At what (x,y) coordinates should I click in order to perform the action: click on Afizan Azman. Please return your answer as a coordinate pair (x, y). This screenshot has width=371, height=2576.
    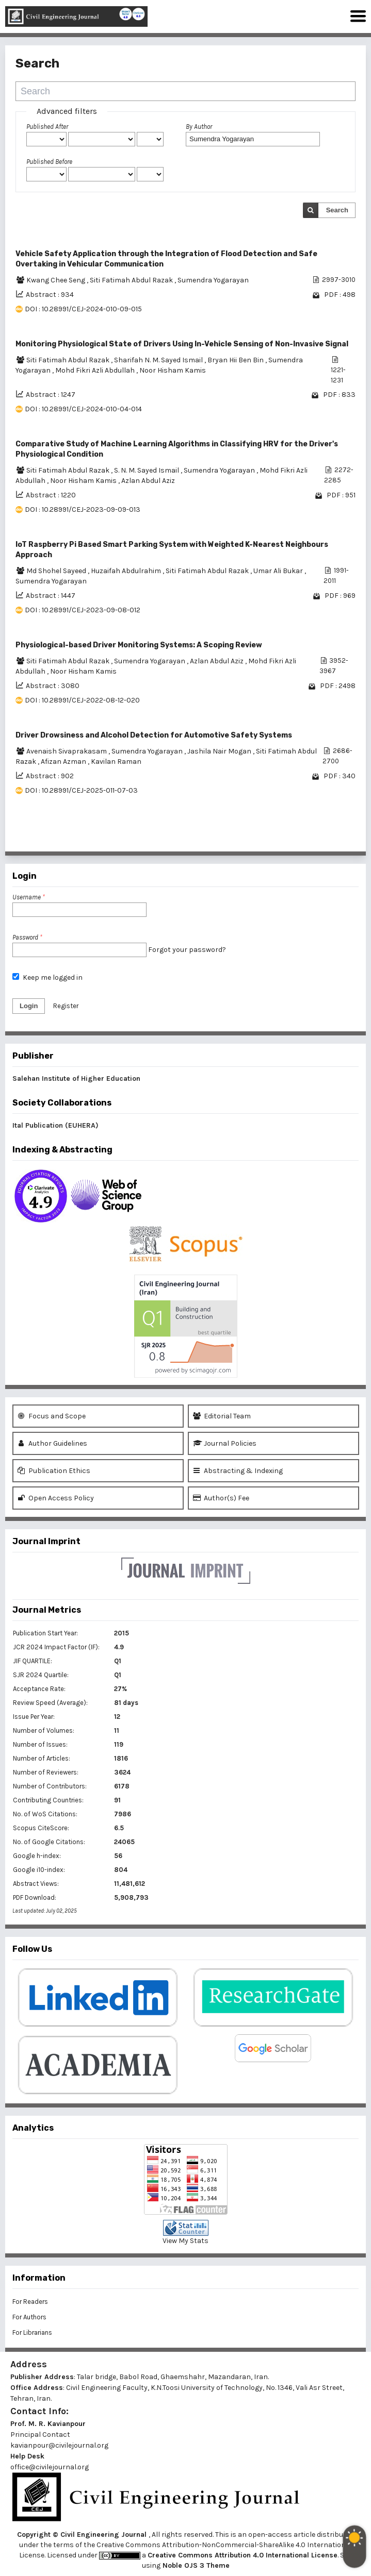
    Looking at the image, I should click on (64, 761).